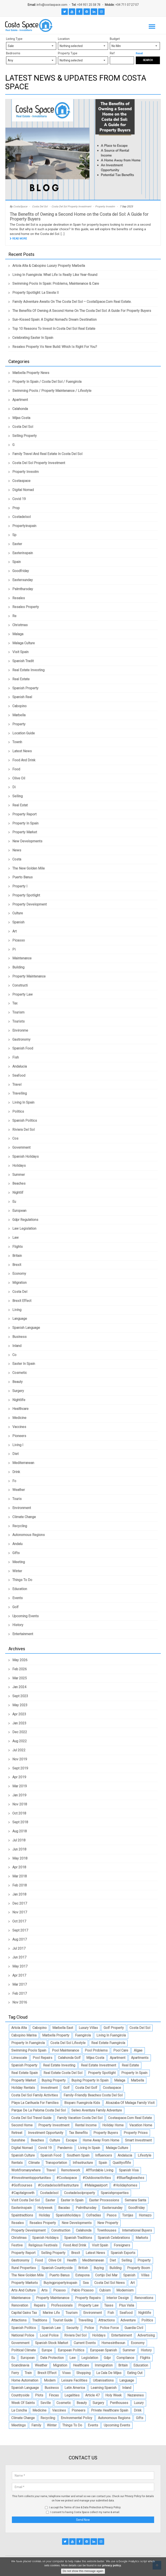 The height and width of the screenshot is (2576, 166). I want to click on spanish culture, so click(23, 2155).